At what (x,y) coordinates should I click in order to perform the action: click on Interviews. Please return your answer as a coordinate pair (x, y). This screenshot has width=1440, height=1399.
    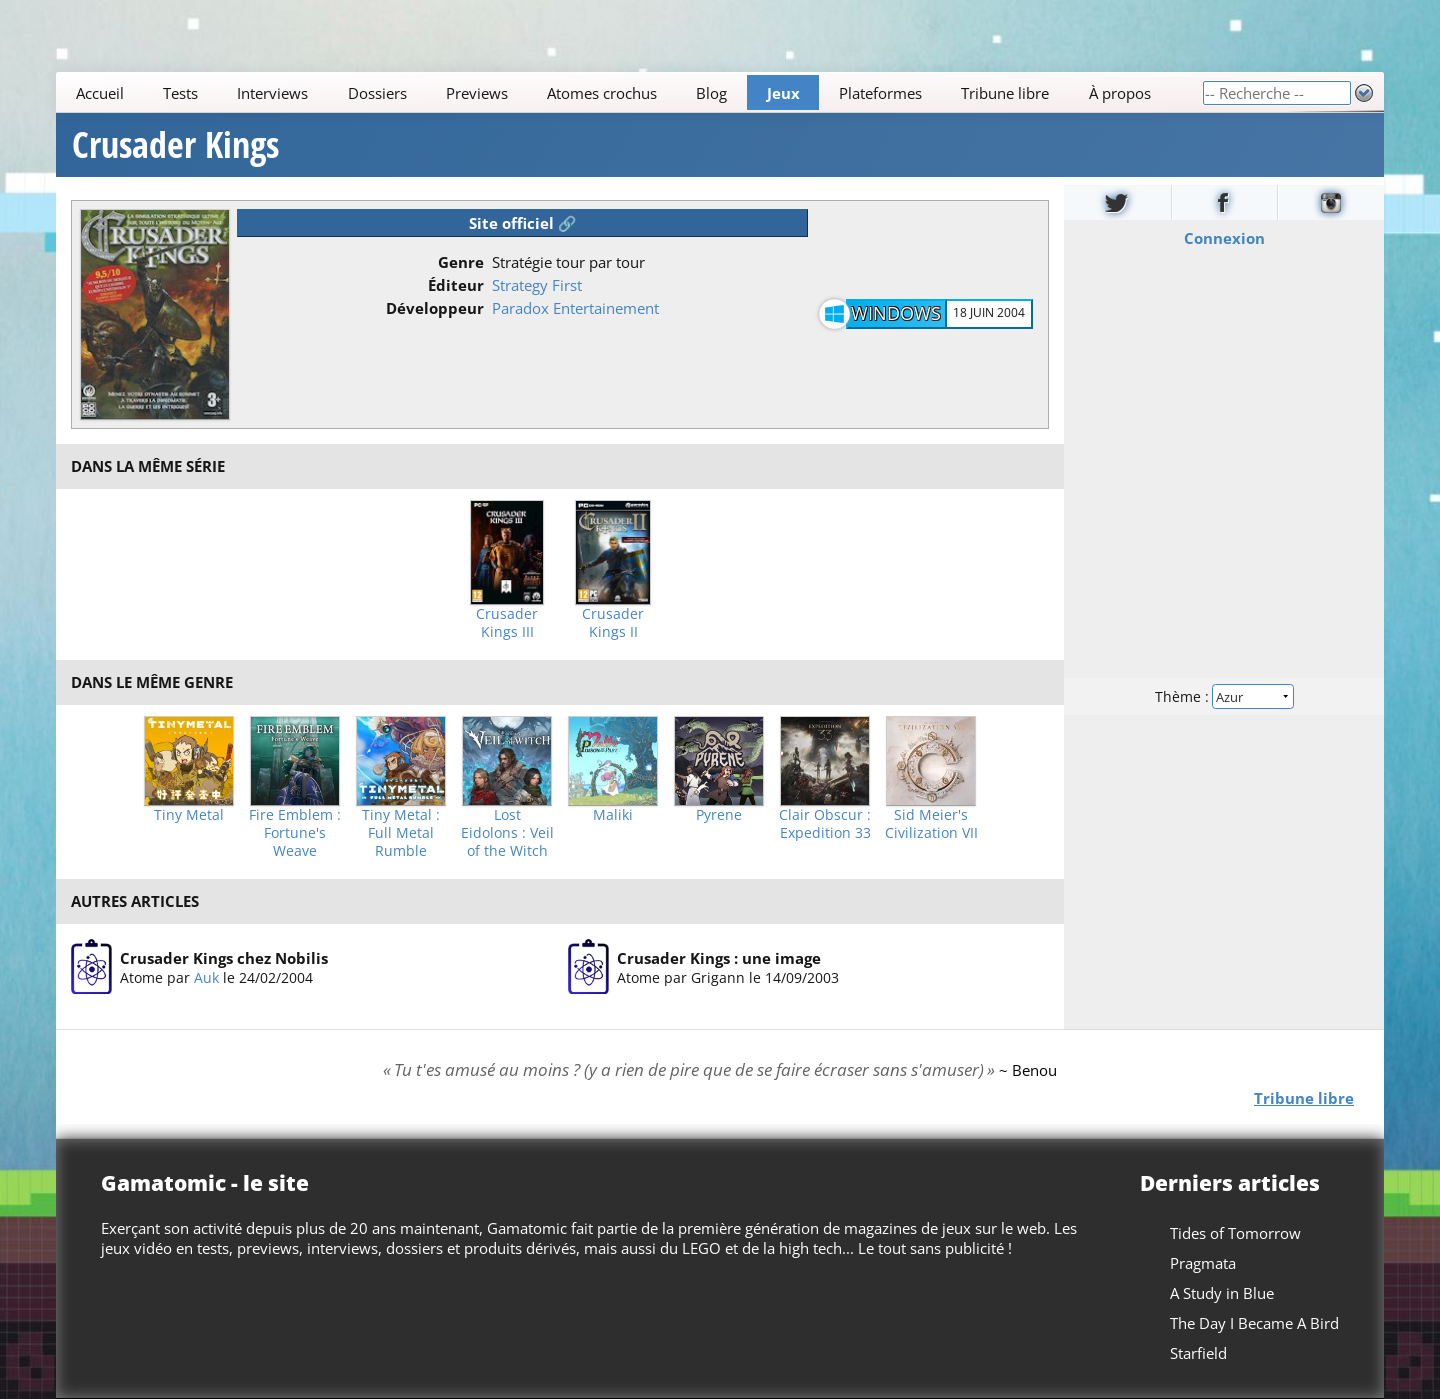
    Looking at the image, I should click on (272, 93).